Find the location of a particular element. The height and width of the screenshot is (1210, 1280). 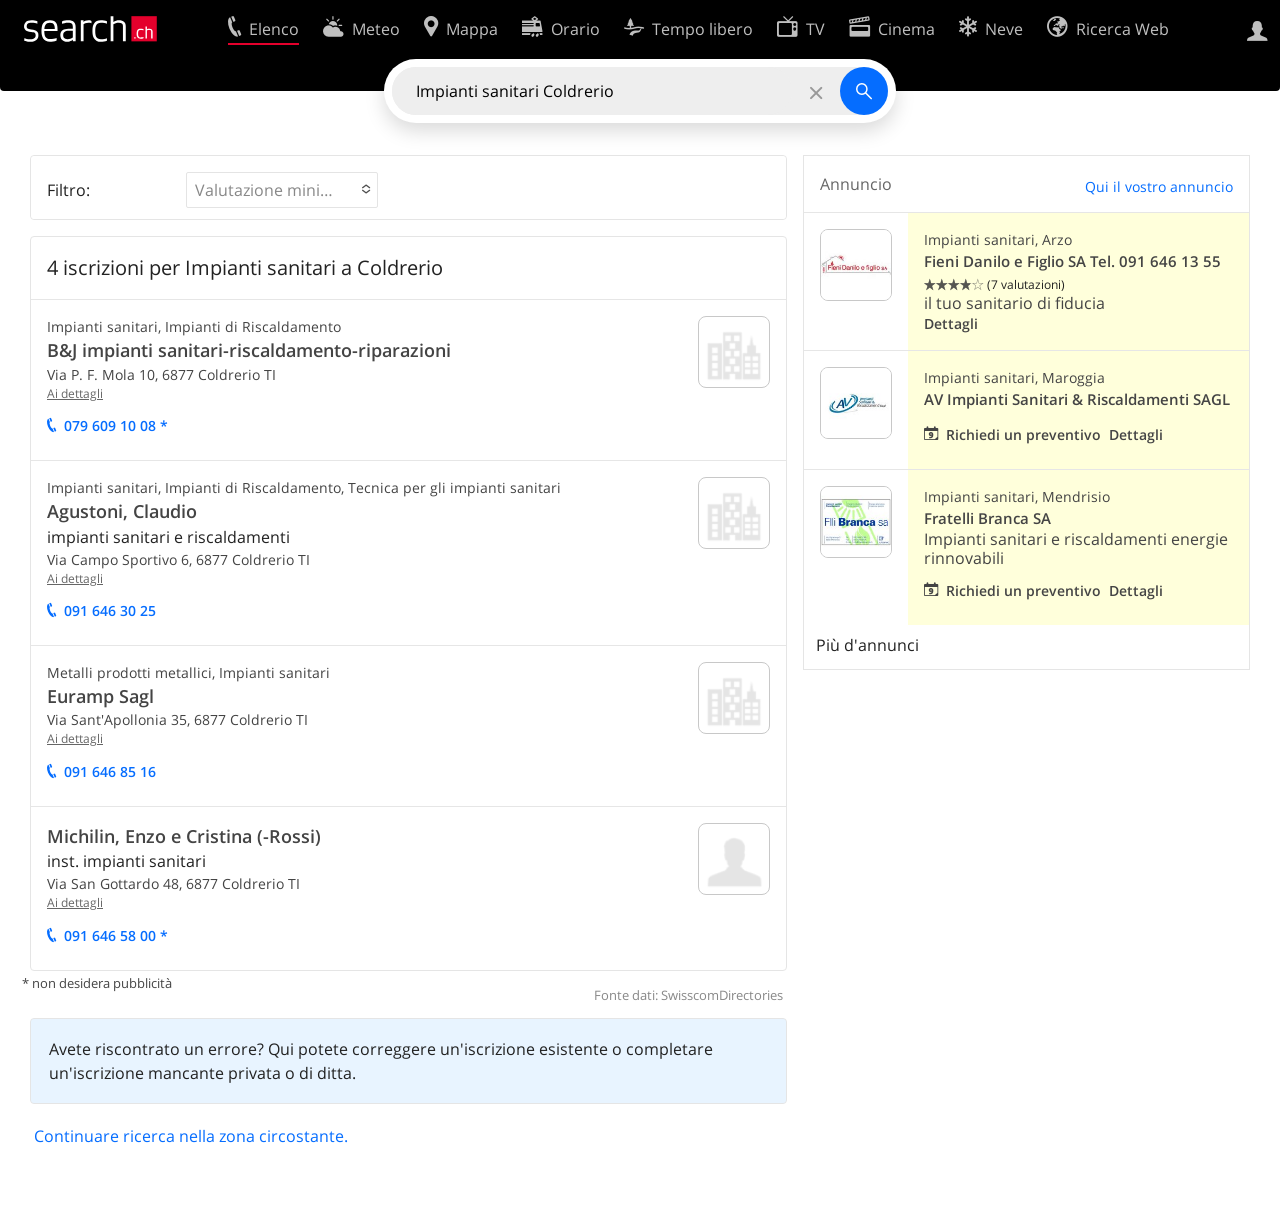

Agustoni, Claudio is located at coordinates (122, 511).